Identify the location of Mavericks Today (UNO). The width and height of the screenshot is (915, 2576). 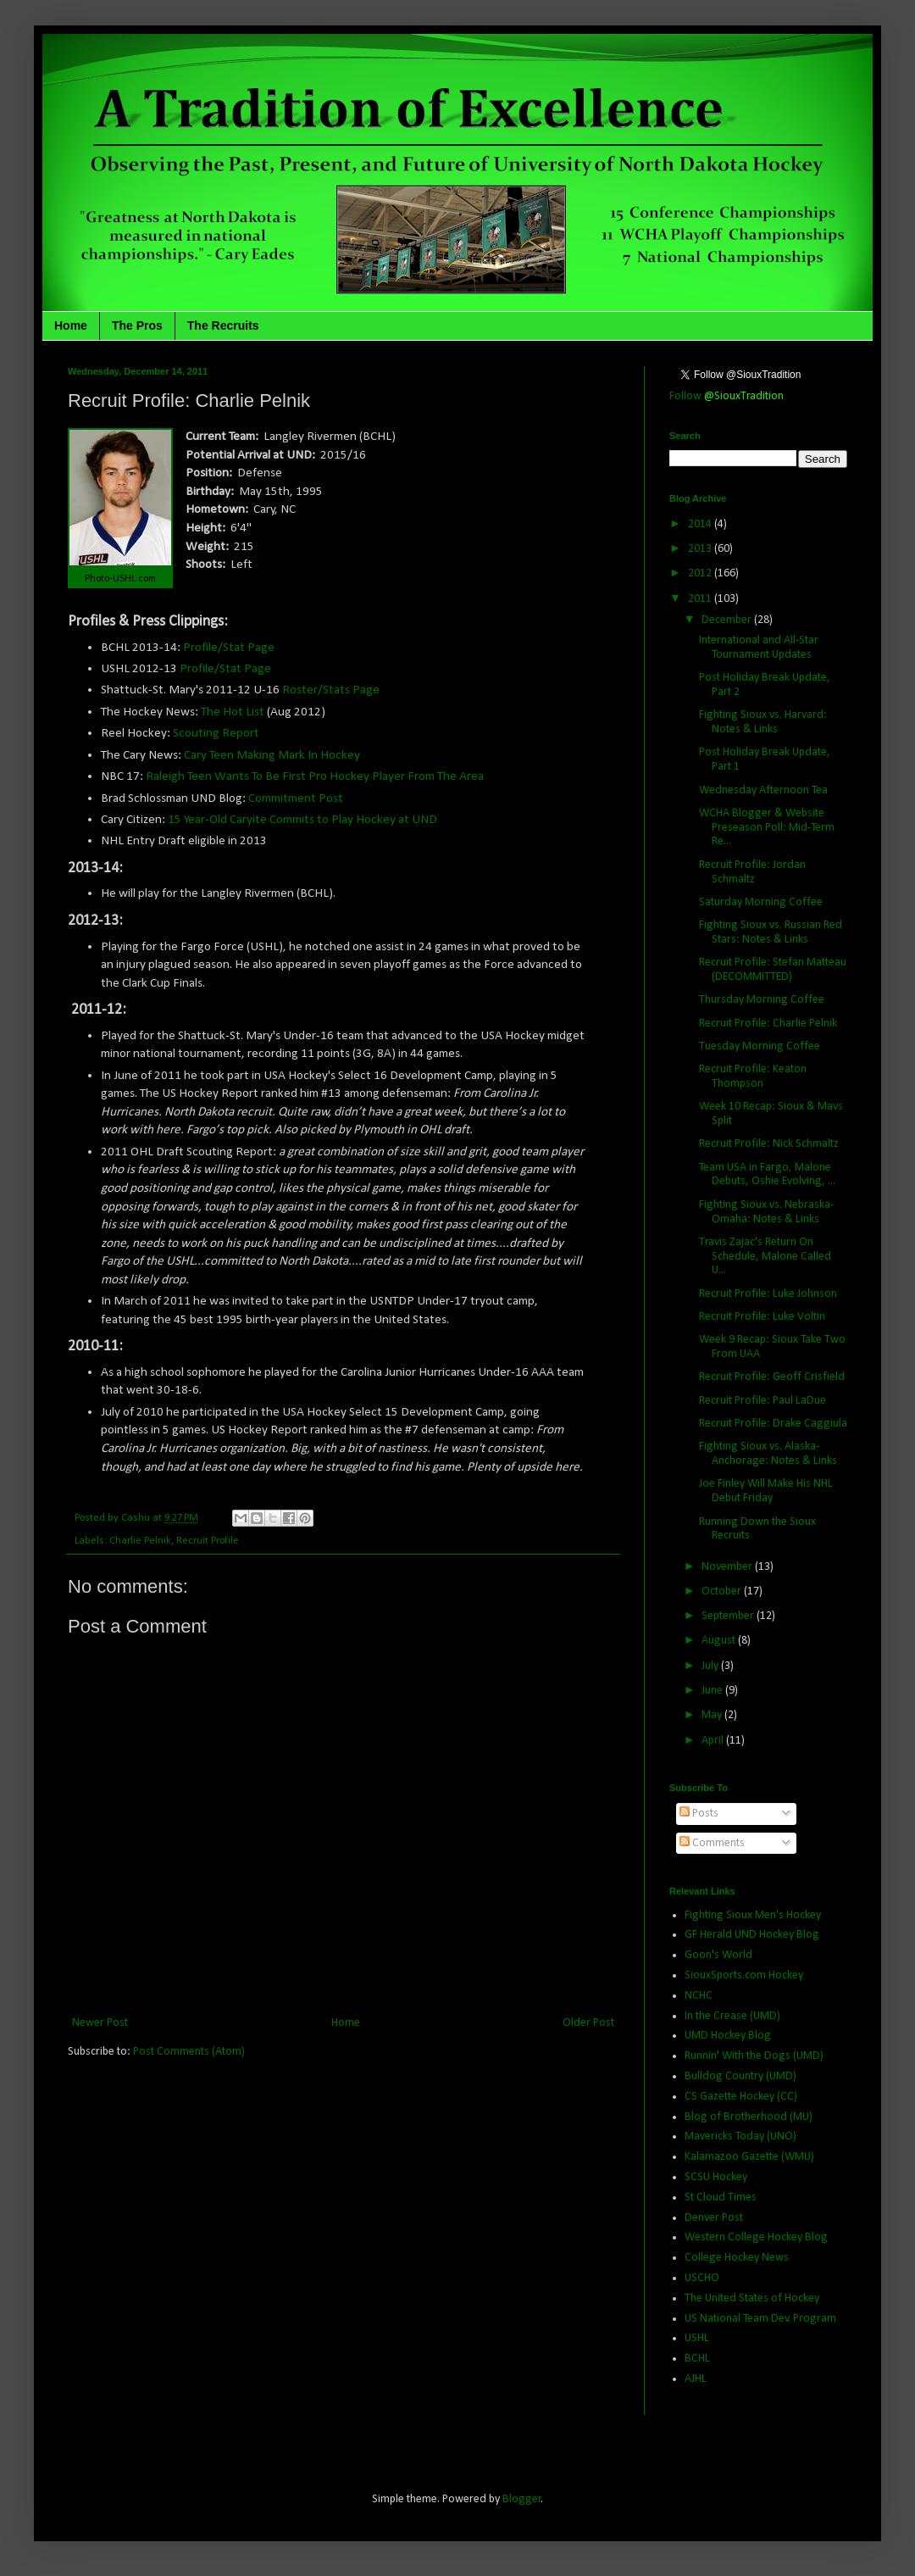
(740, 2136).